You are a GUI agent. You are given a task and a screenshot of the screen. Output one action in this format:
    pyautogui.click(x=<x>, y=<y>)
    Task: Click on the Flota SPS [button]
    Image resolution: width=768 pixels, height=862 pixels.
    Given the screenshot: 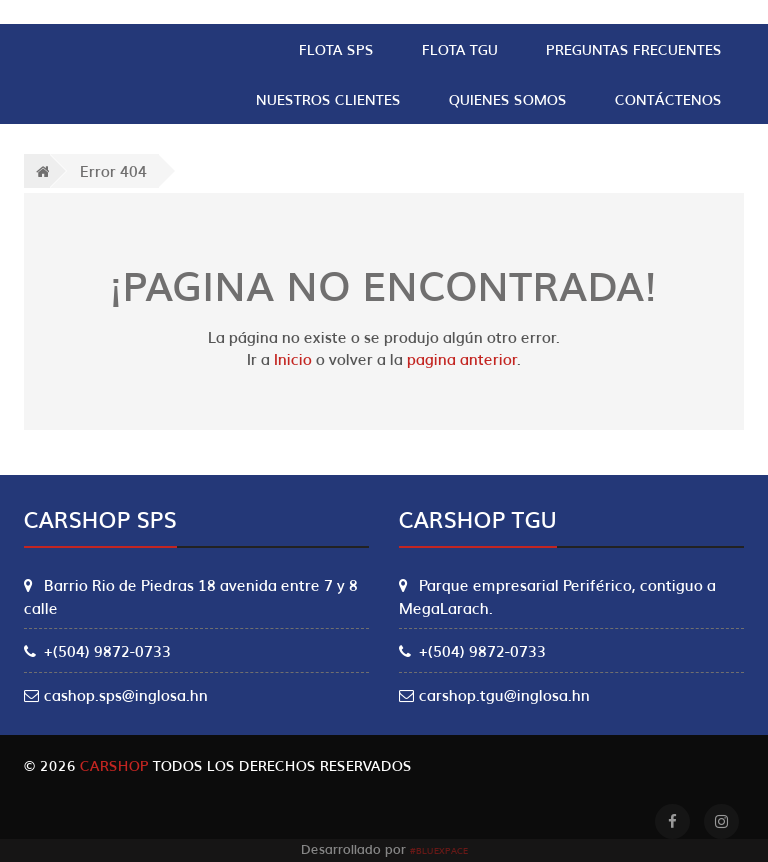 What is the action you would take?
    pyautogui.click(x=336, y=49)
    